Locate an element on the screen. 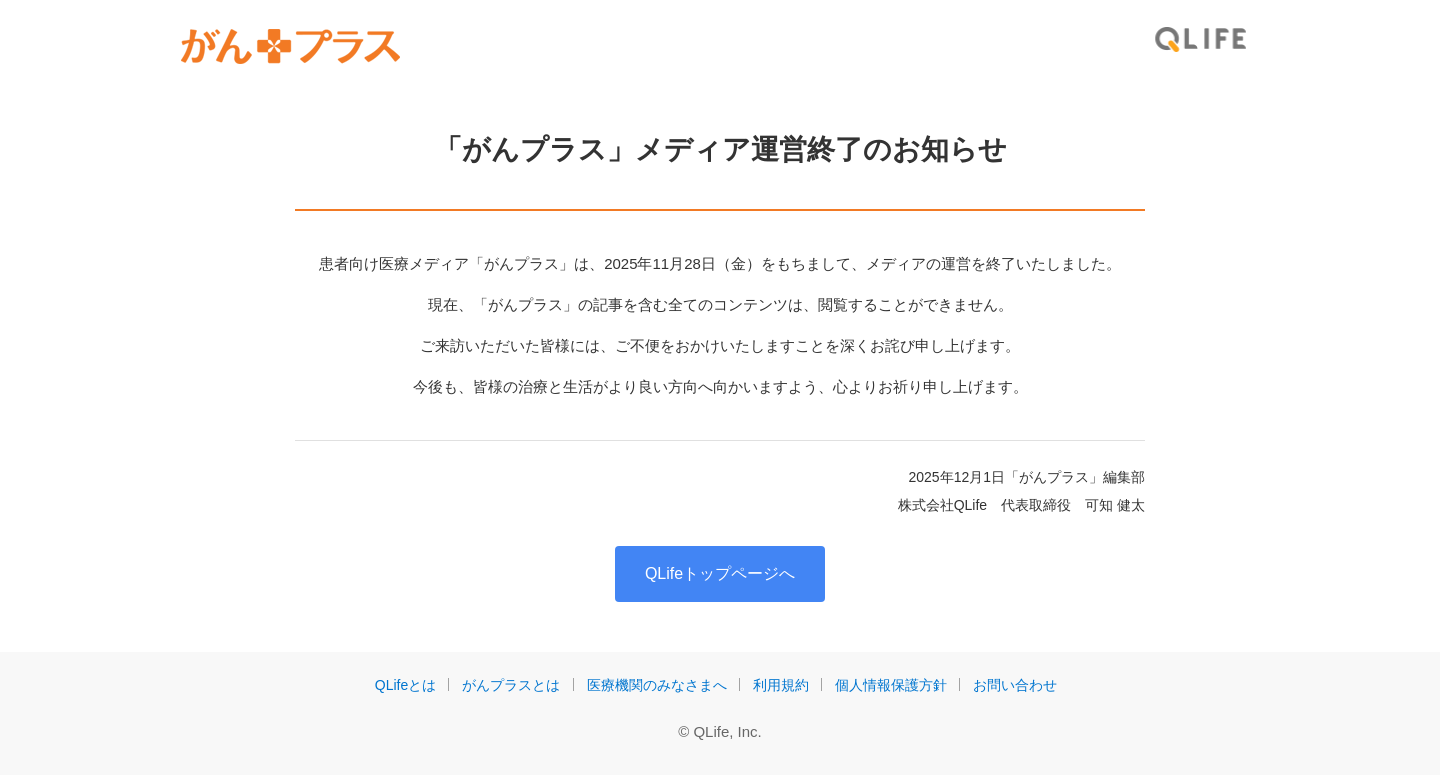 The height and width of the screenshot is (775, 1440). QLifeトップページへ is located at coordinates (720, 573).